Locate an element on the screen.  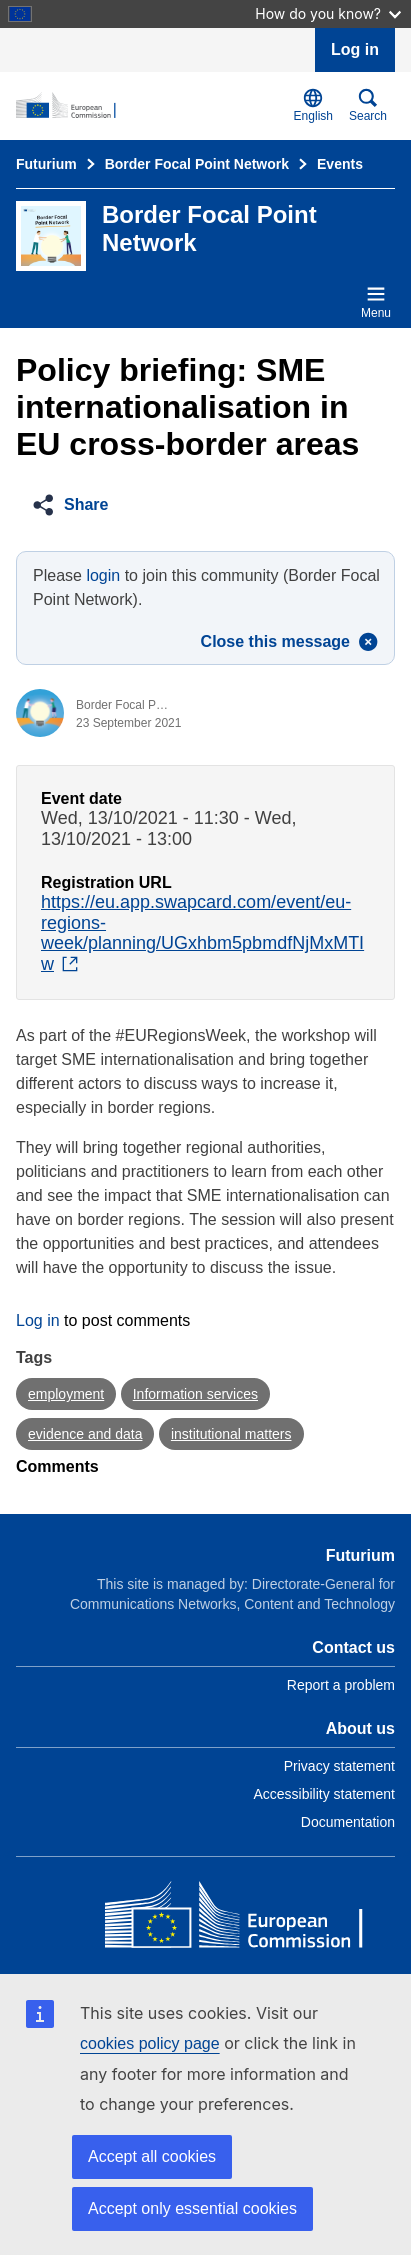
[Home - Futurium] is located at coordinates (151, 106).